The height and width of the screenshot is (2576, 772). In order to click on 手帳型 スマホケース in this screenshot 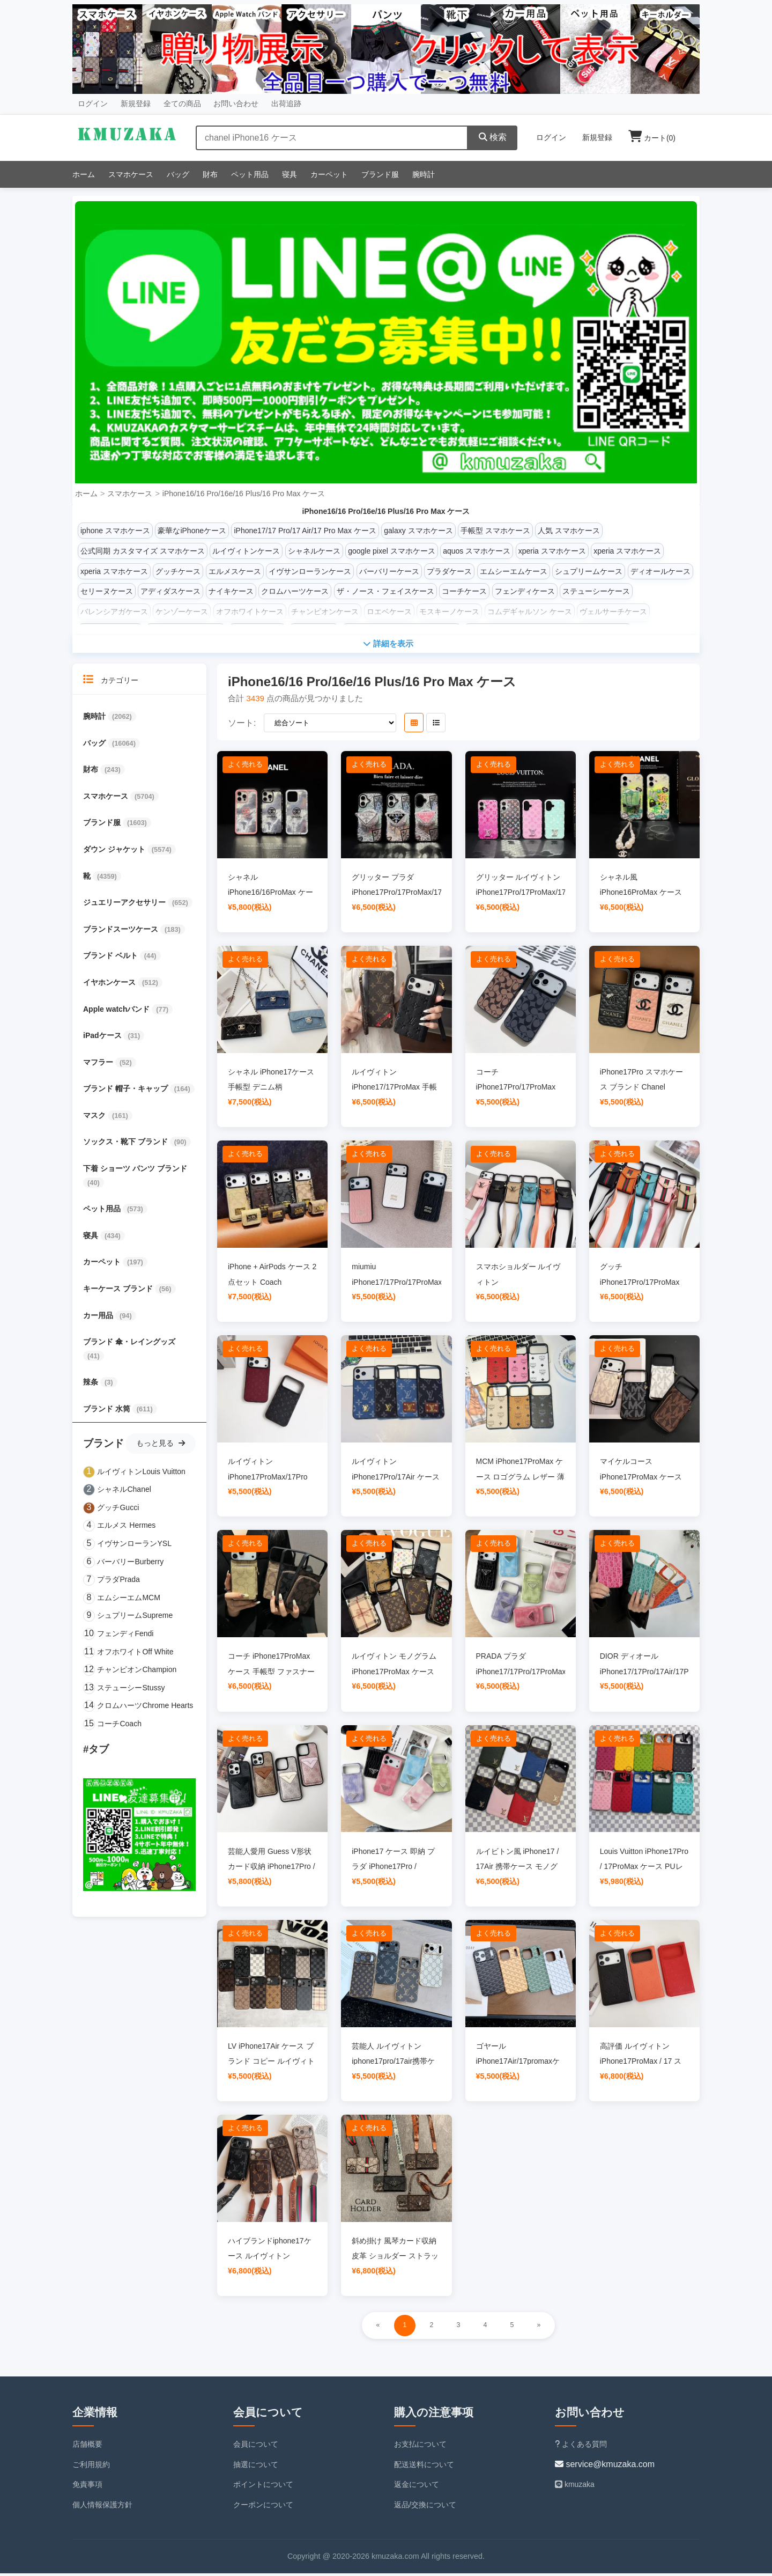, I will do `click(495, 530)`.